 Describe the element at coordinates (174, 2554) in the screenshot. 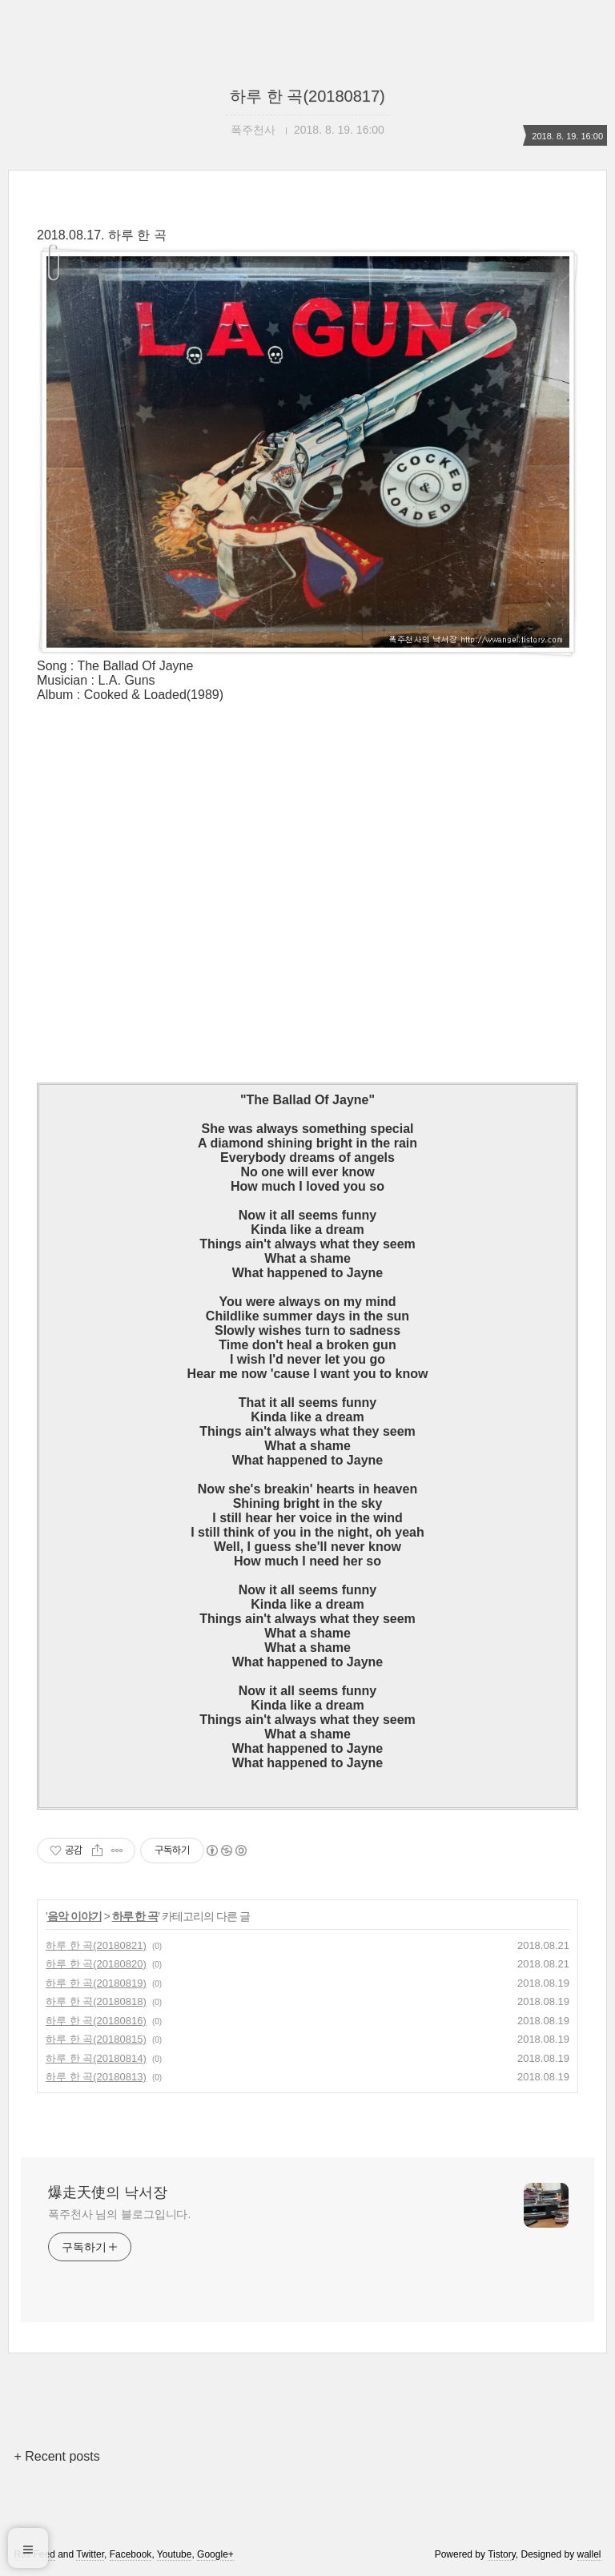

I see `Youtube` at that location.